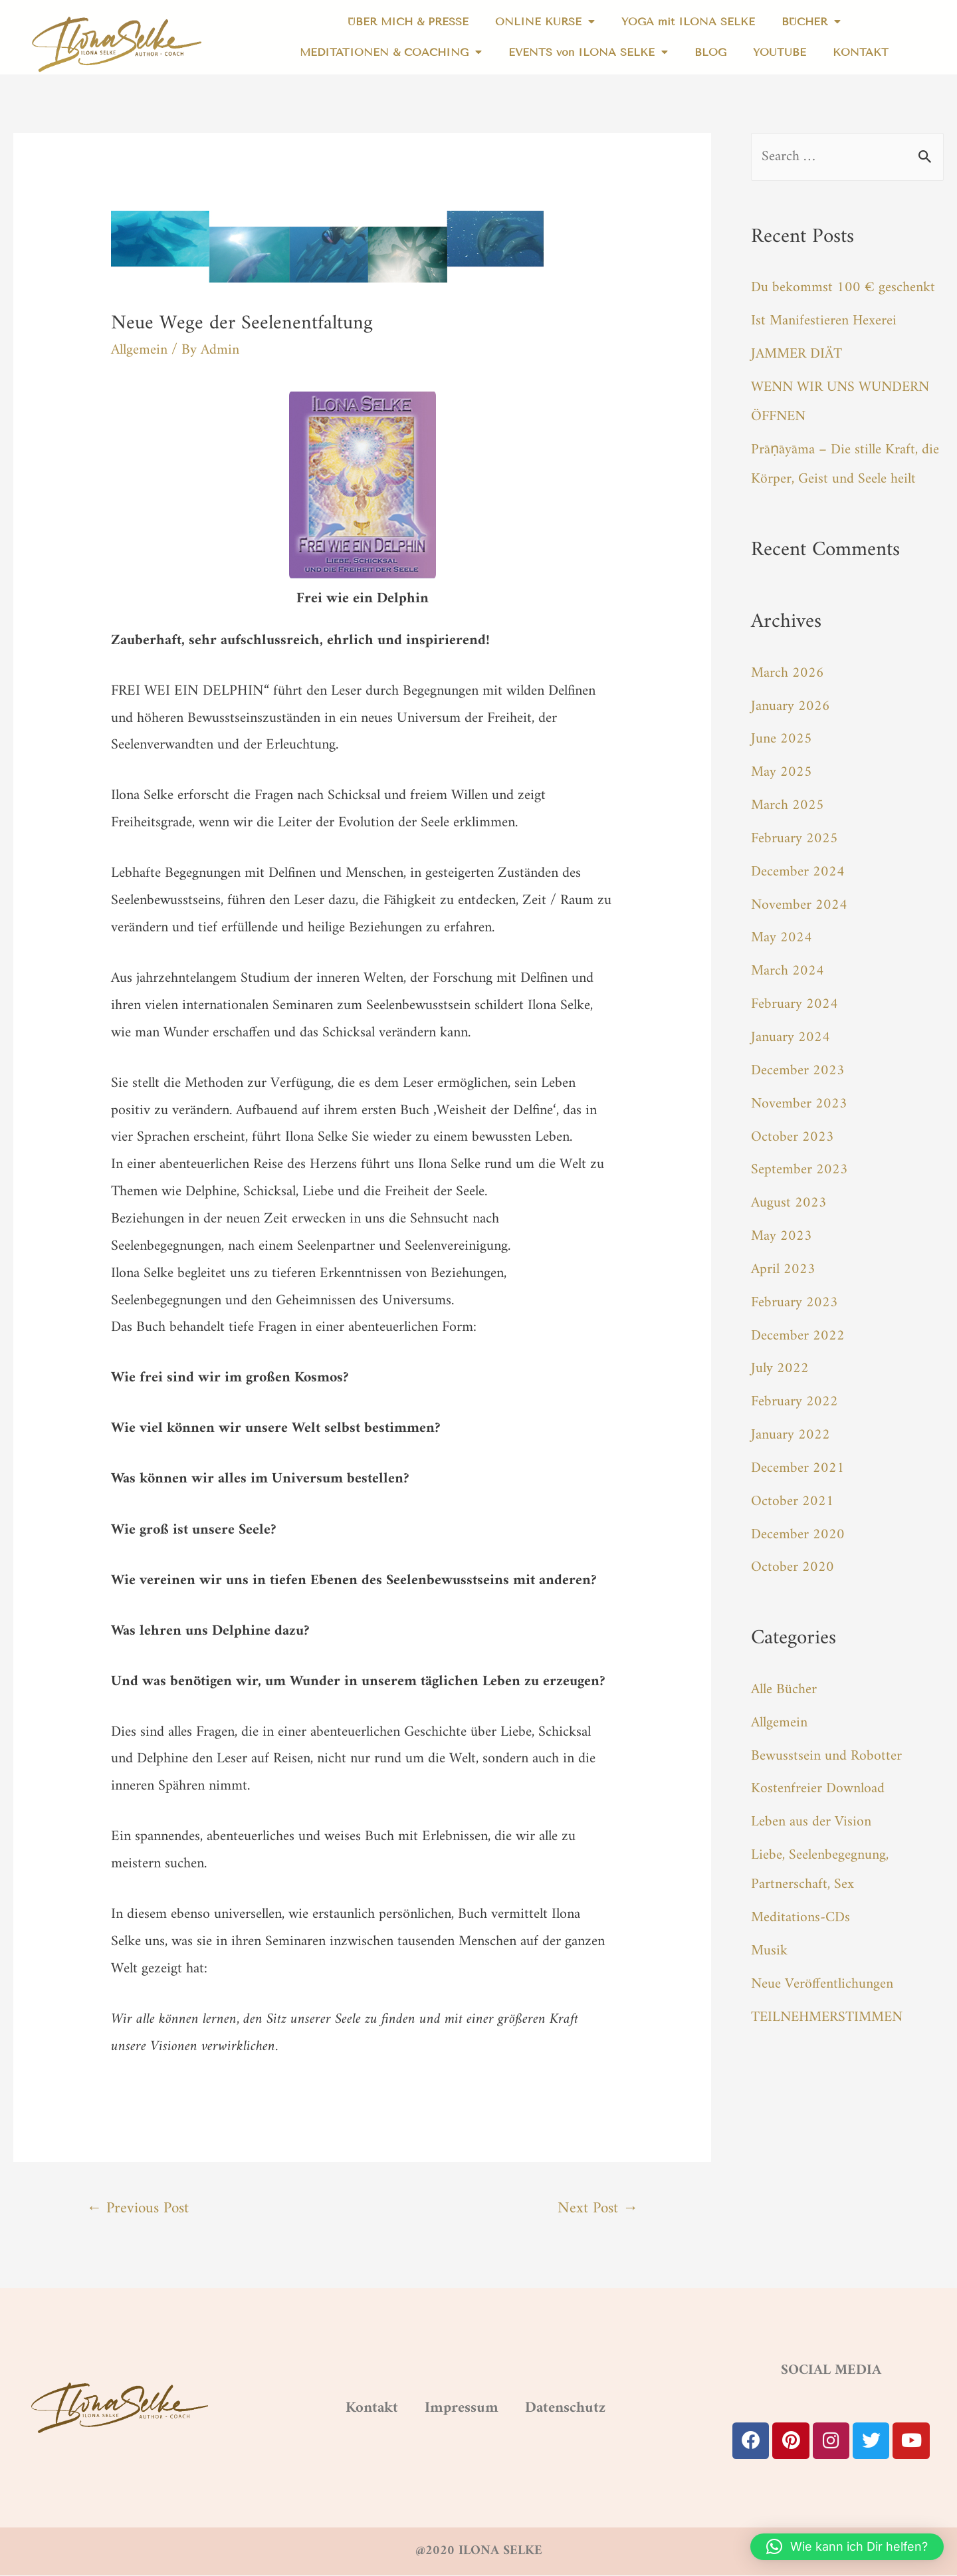 The height and width of the screenshot is (2576, 957). What do you see at coordinates (781, 771) in the screenshot?
I see `May 2025` at bounding box center [781, 771].